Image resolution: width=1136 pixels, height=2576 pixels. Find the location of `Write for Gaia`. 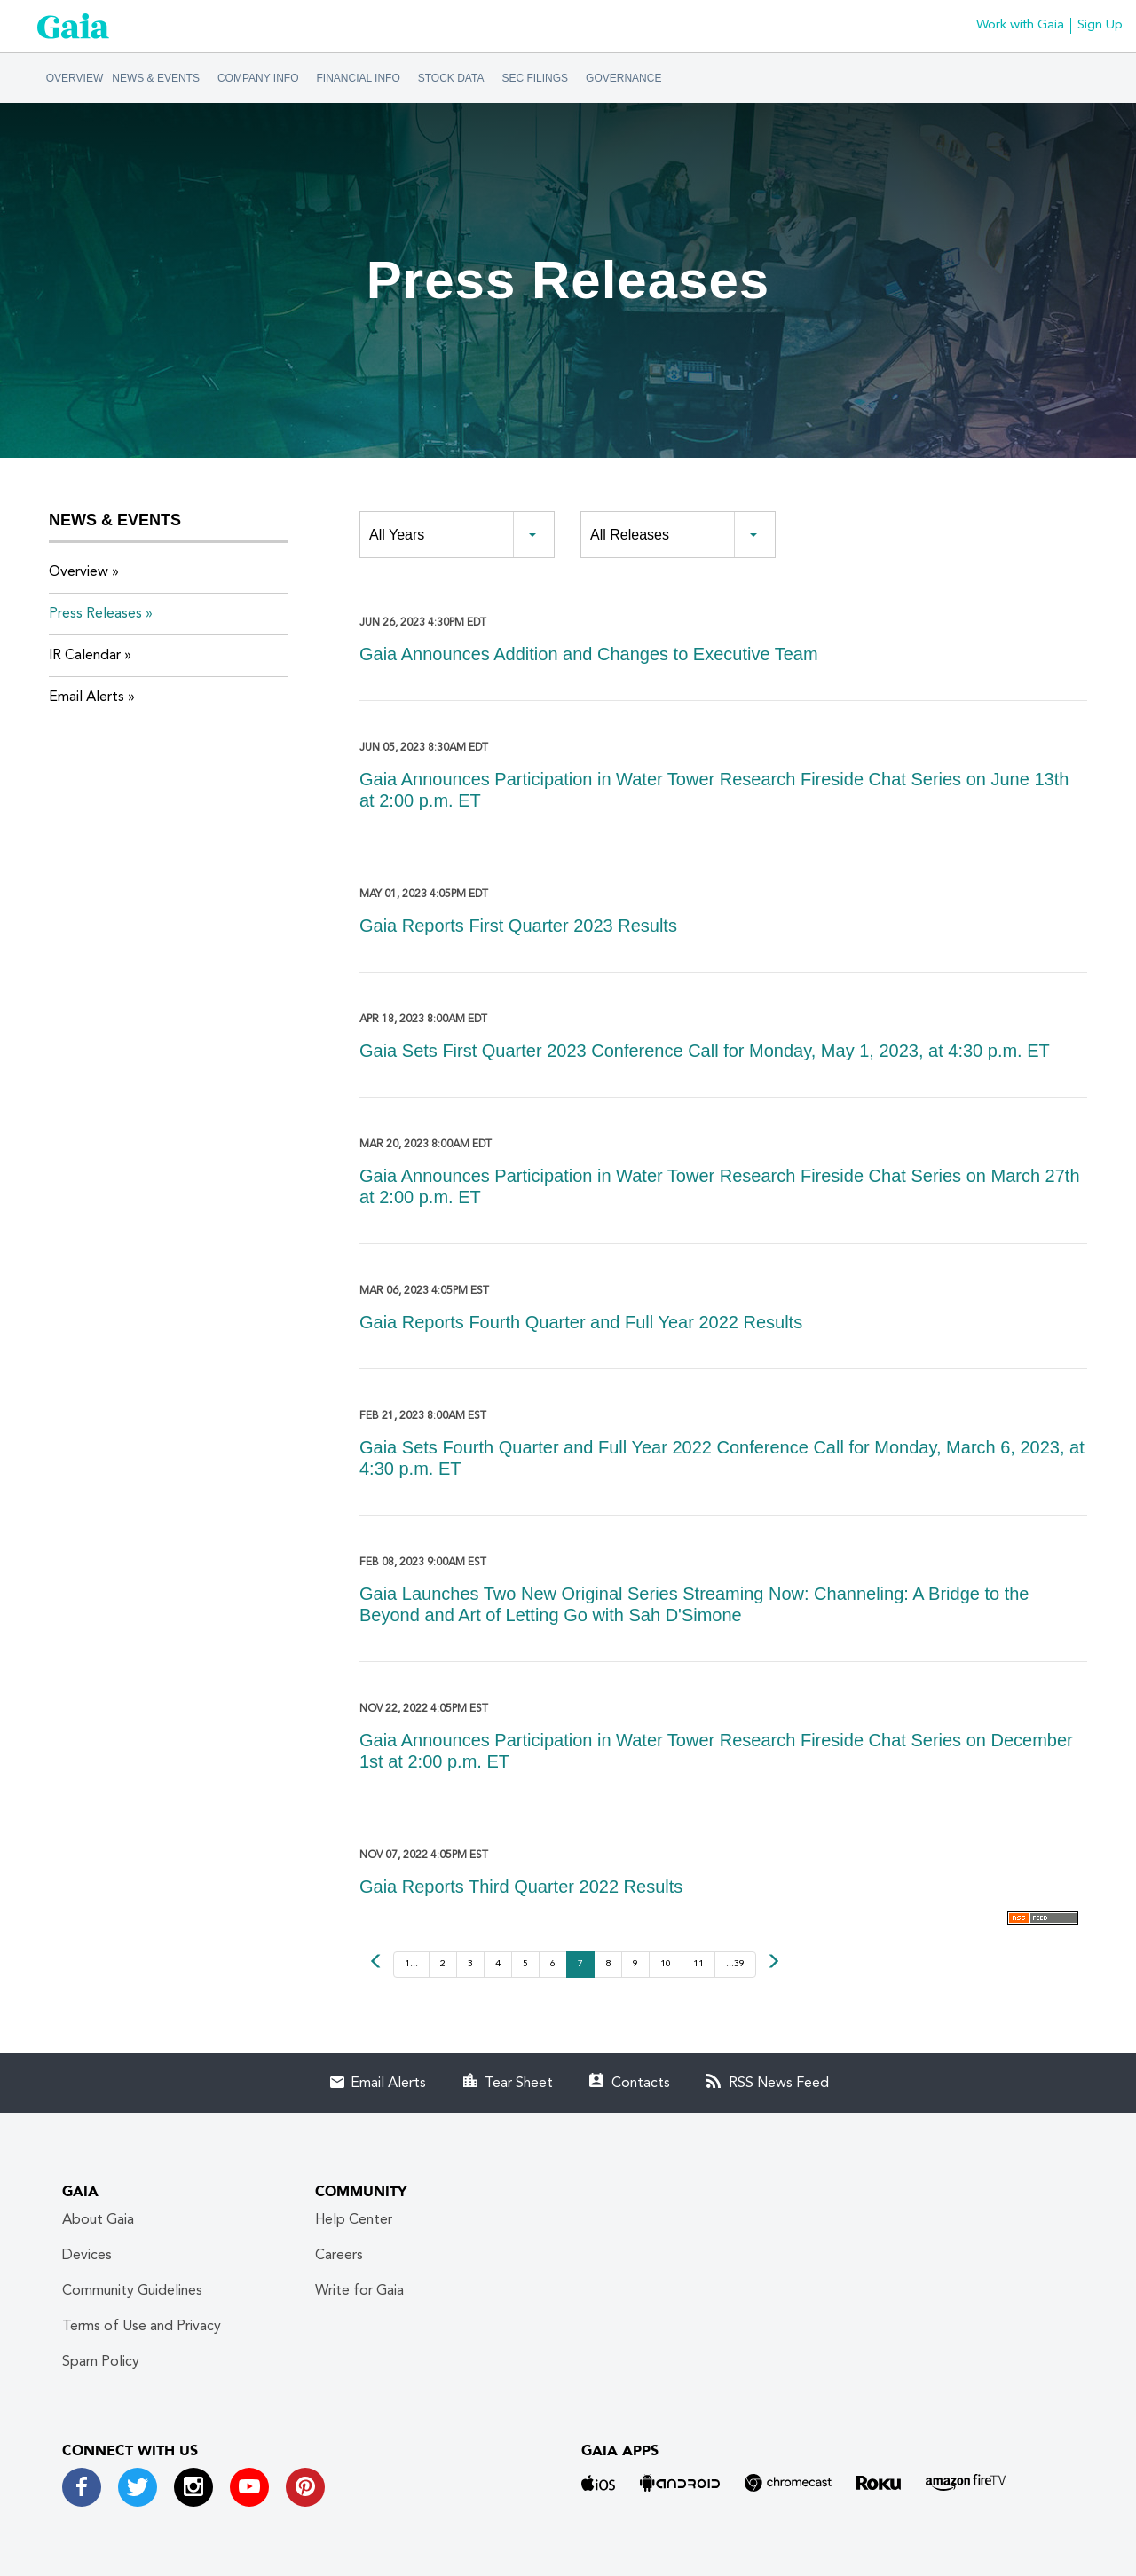

Write for Gaia is located at coordinates (359, 2291).